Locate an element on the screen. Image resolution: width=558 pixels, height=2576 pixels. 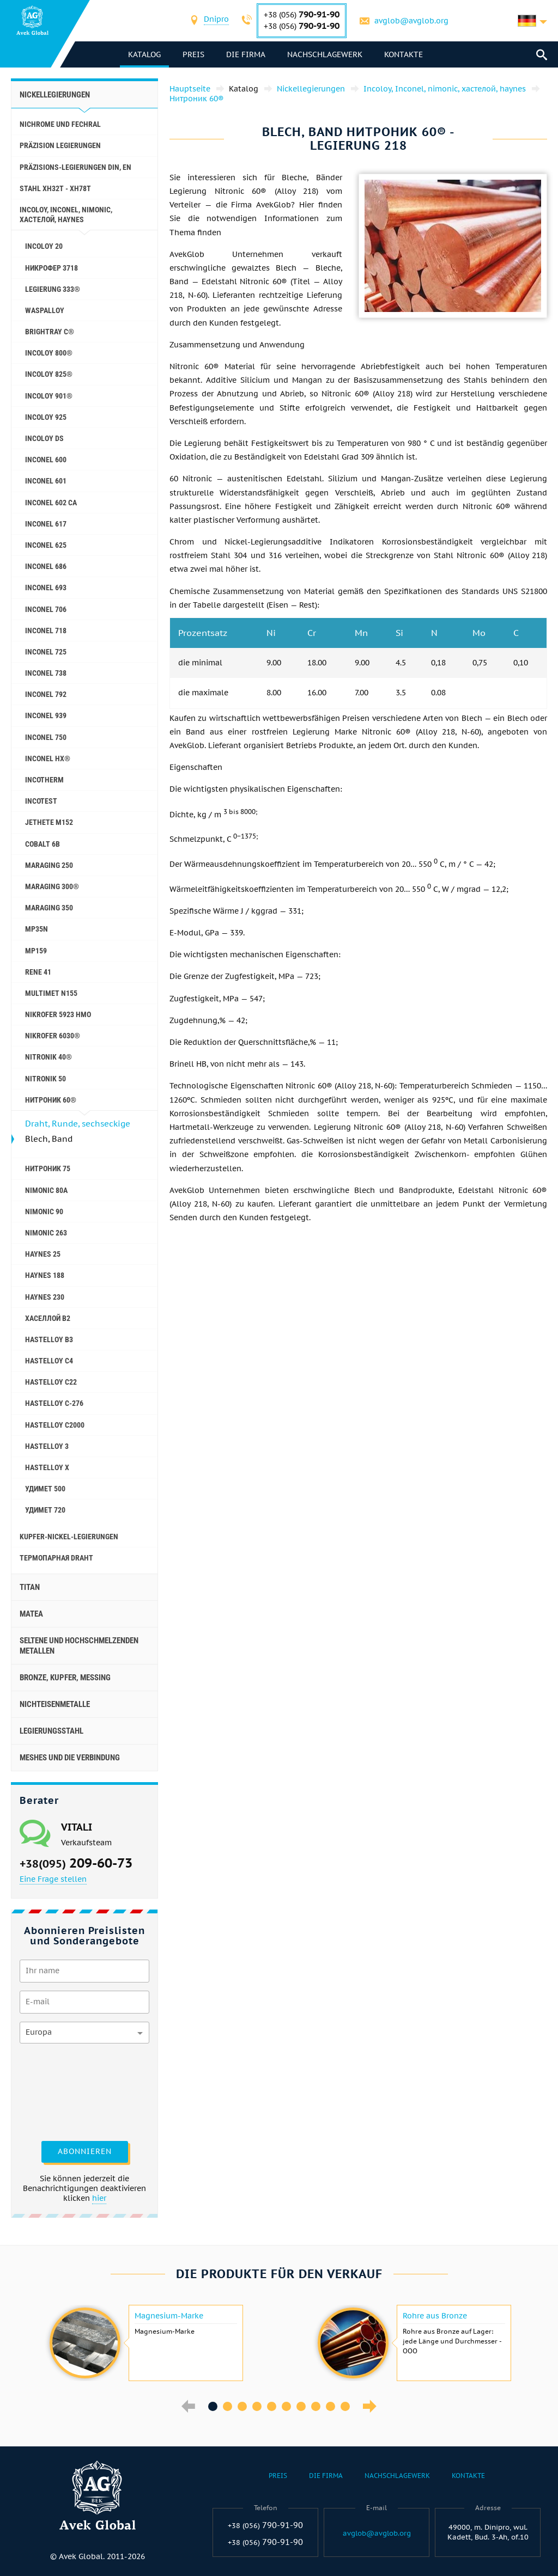
Nimonic 90 is located at coordinates (44, 1211).